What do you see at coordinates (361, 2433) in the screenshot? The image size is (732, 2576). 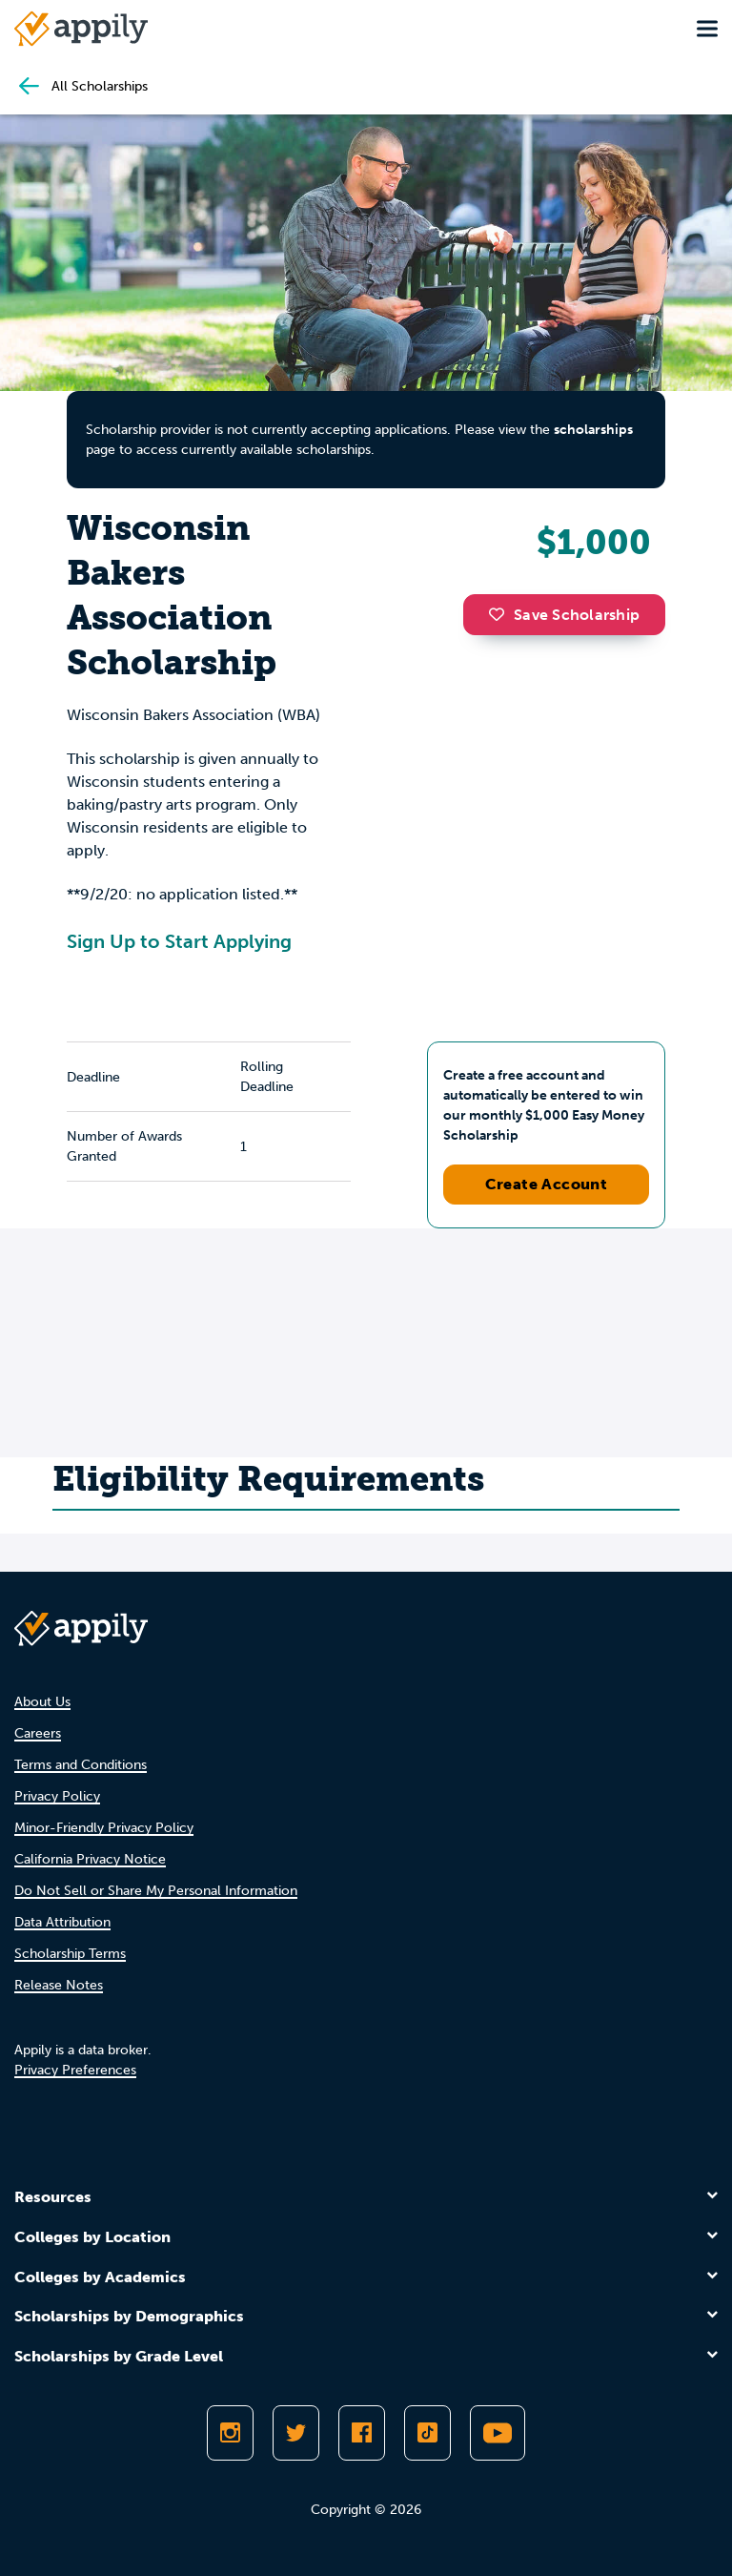 I see `[Like Appily on Facebook]` at bounding box center [361, 2433].